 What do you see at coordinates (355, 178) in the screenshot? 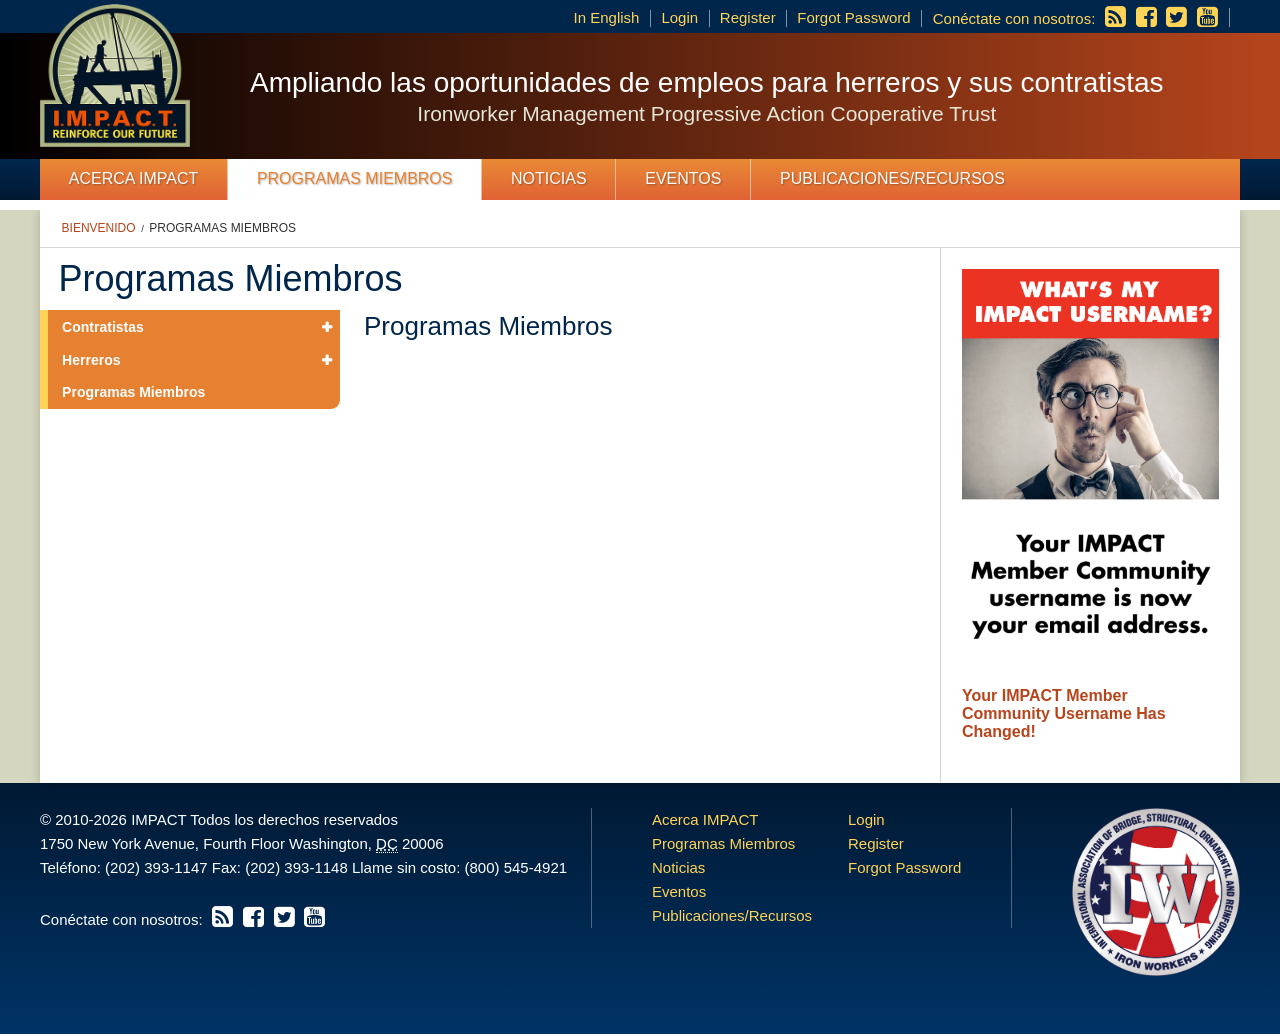
I see `Programas Miembros` at bounding box center [355, 178].